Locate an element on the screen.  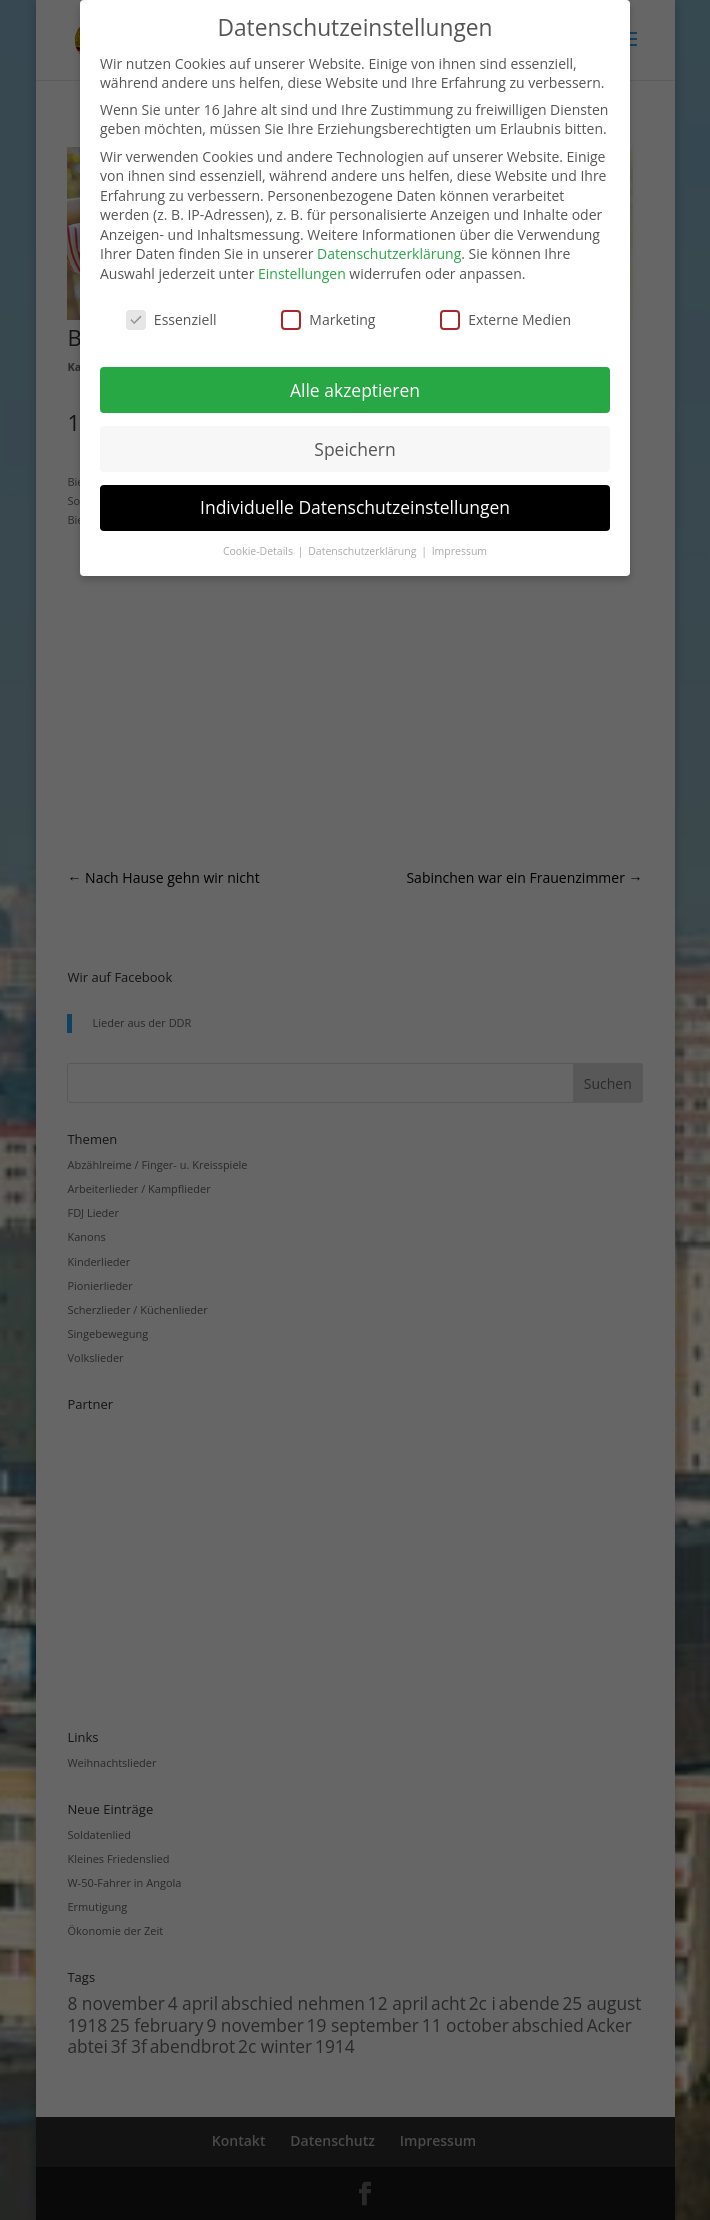
Externe Medien is located at coordinates (505, 319).